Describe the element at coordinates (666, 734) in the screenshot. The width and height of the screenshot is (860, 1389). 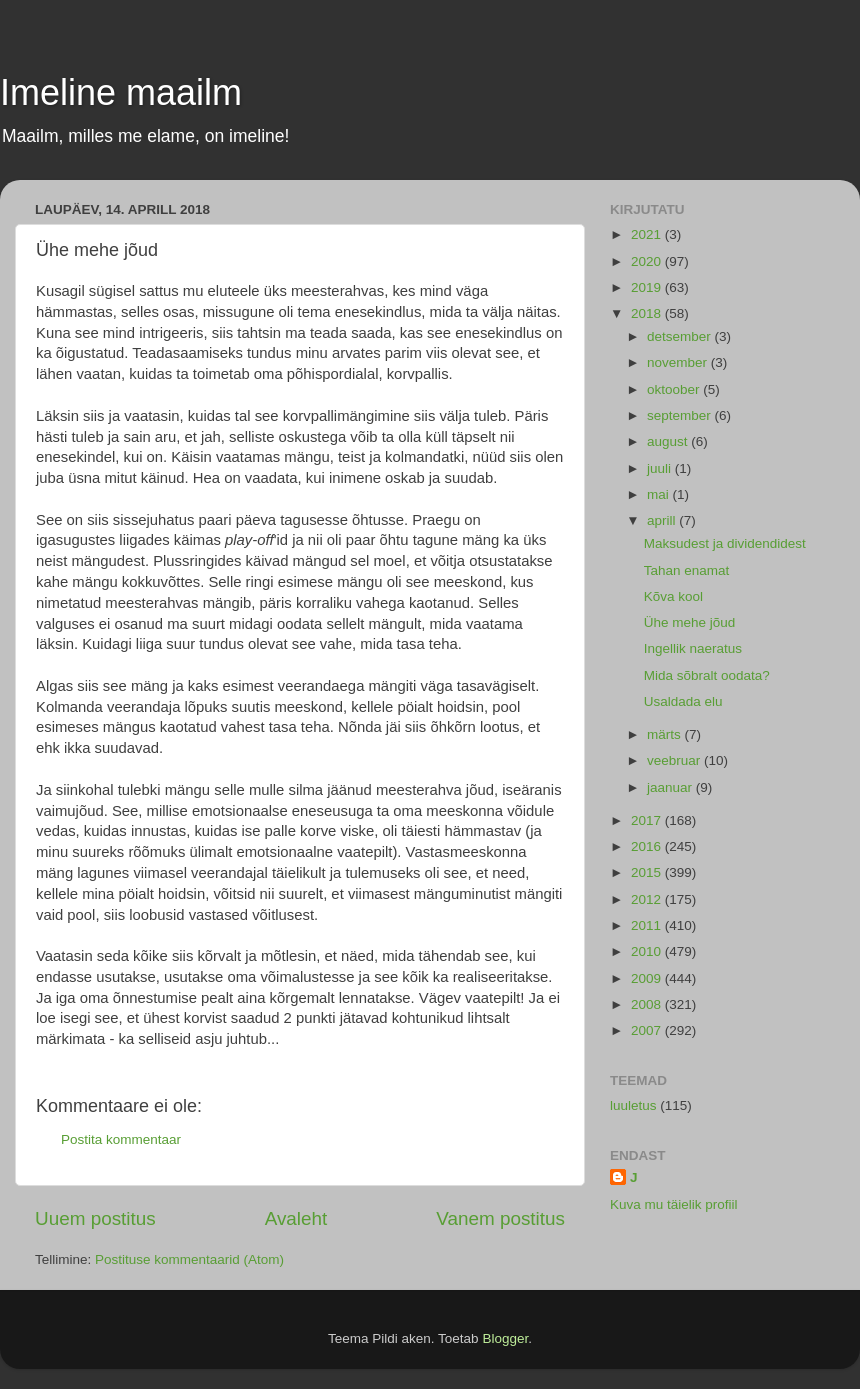
I see `märts` at that location.